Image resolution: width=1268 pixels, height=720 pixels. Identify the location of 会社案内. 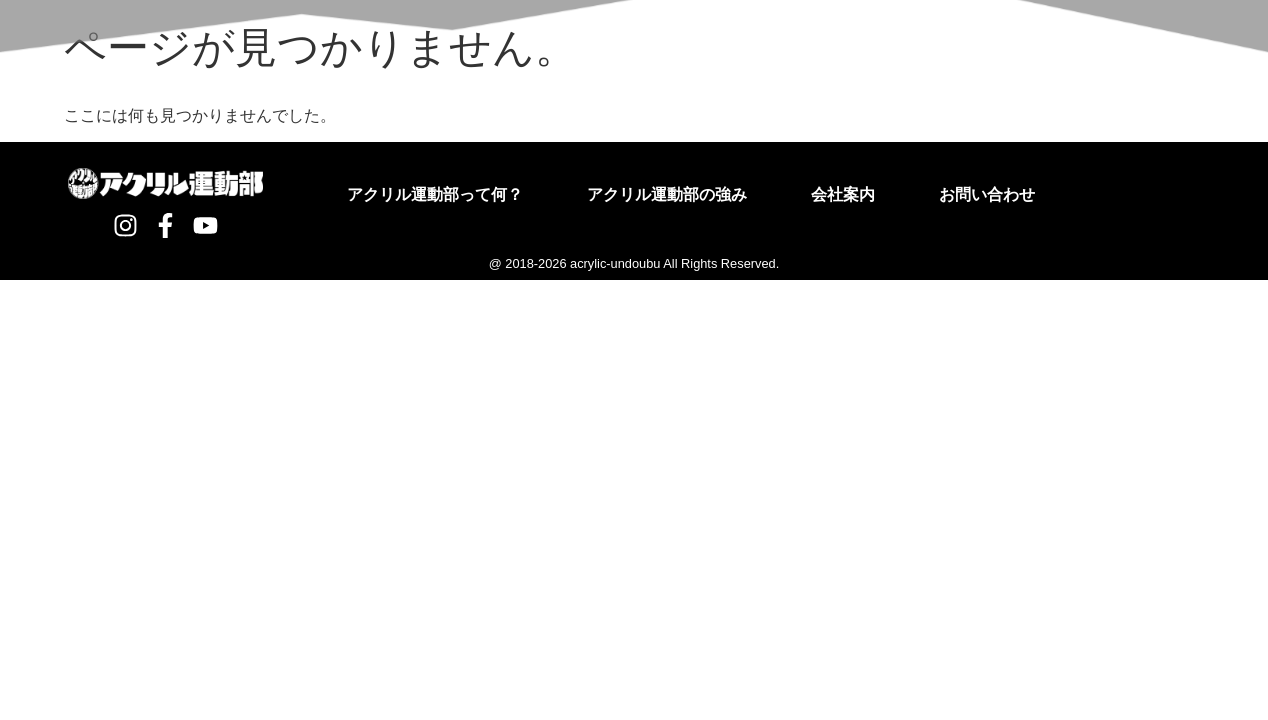
(843, 194).